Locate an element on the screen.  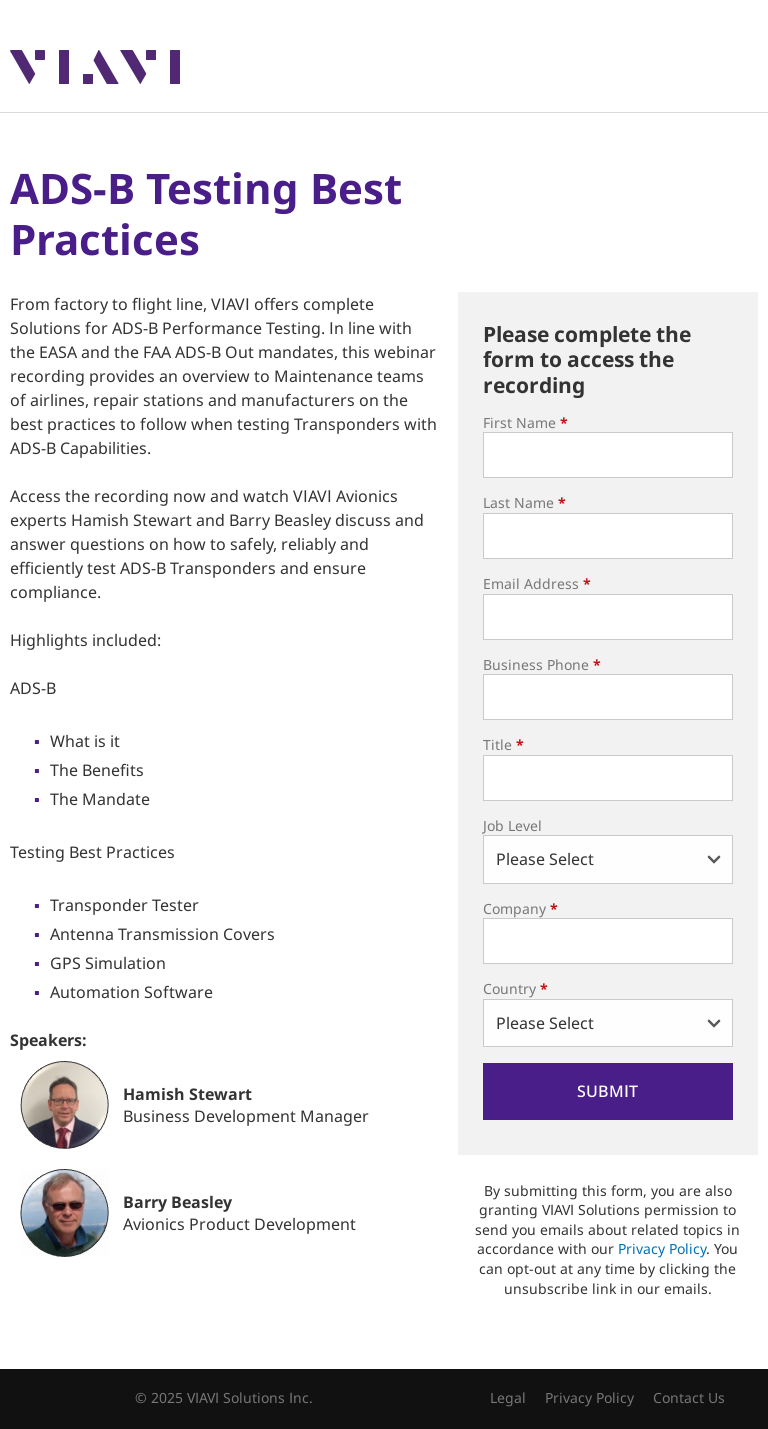
© 2025 VIAVI Solutions Inc. is located at coordinates (224, 1397).